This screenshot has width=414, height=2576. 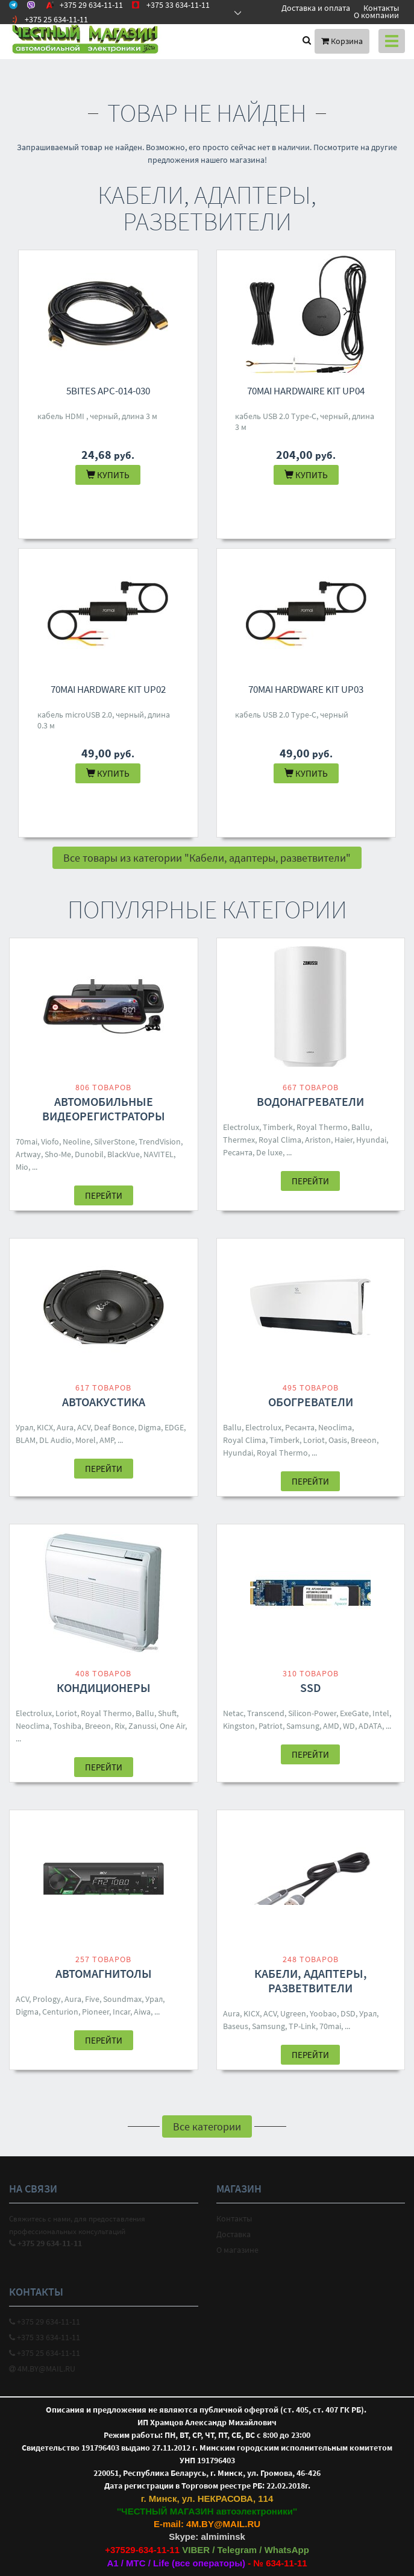 I want to click on Artway, so click(x=28, y=1154).